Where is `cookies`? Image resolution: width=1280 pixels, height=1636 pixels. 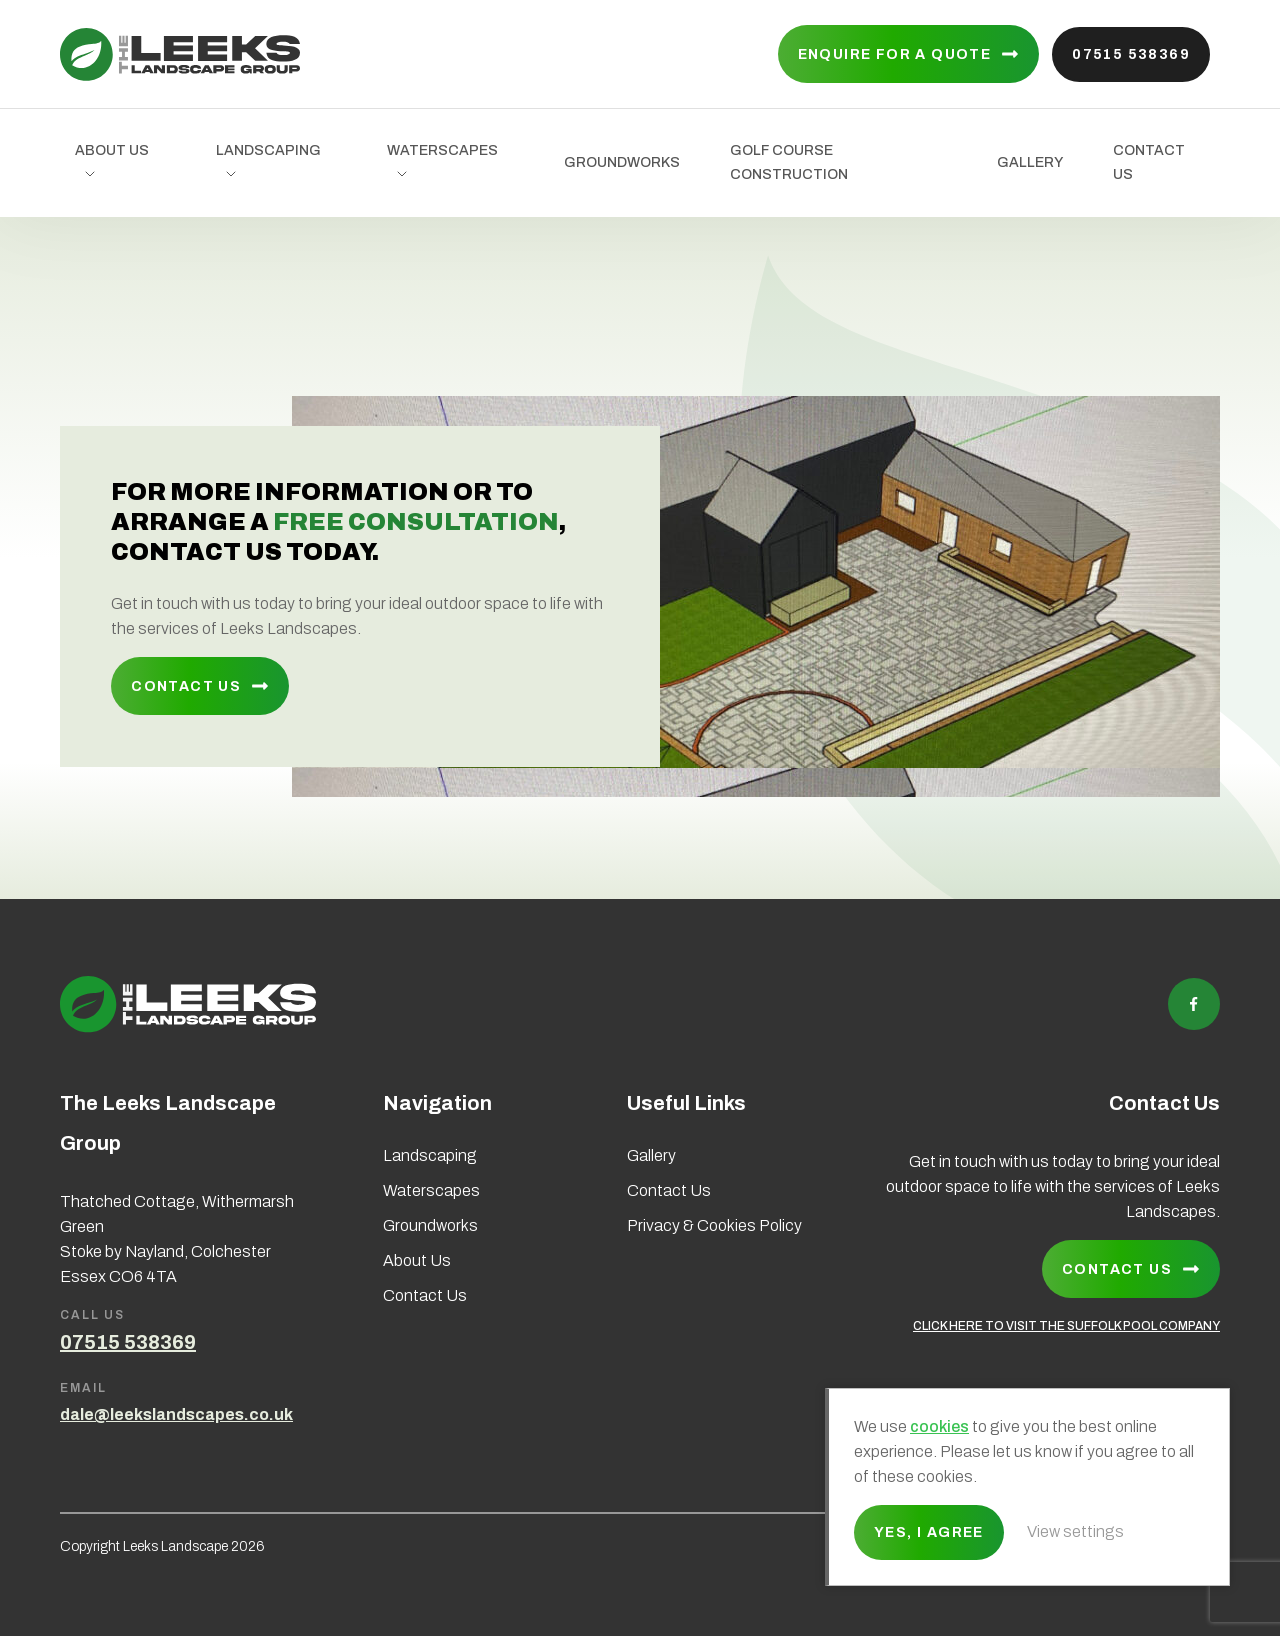
cookies is located at coordinates (939, 1426).